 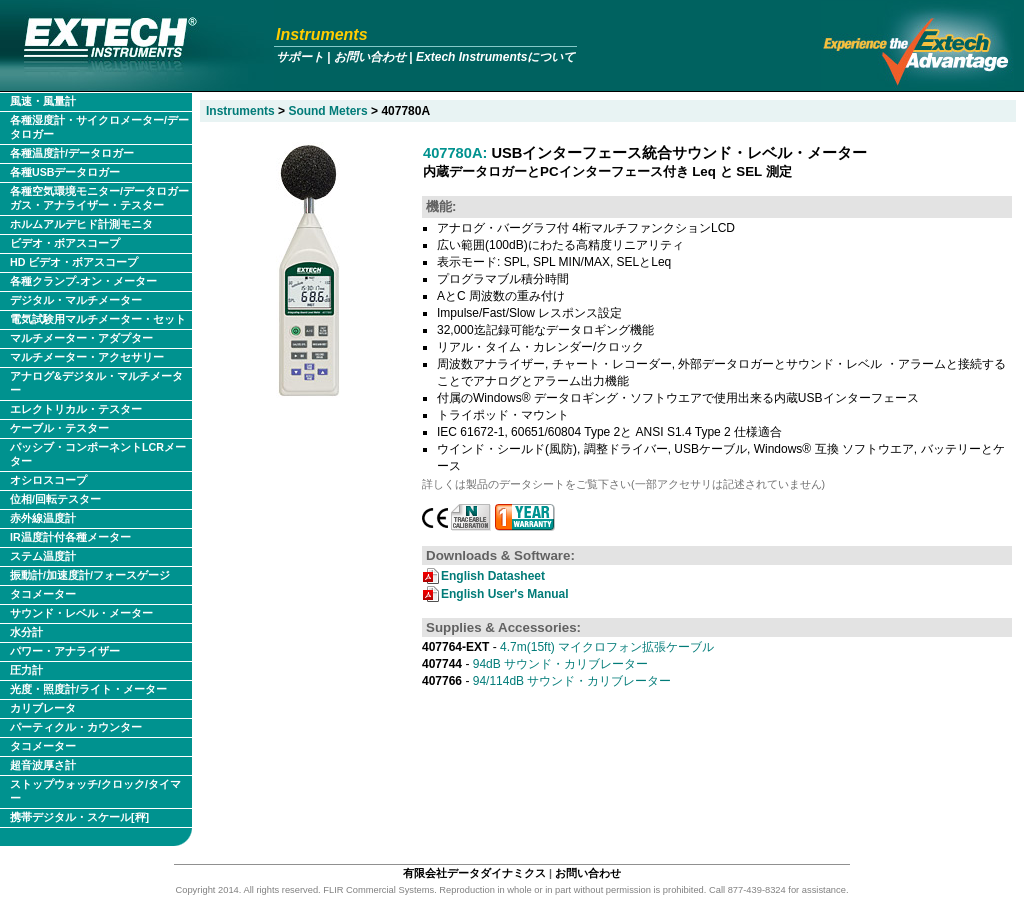 I want to click on 各種温度計/データロガー, so click(x=72, y=153).